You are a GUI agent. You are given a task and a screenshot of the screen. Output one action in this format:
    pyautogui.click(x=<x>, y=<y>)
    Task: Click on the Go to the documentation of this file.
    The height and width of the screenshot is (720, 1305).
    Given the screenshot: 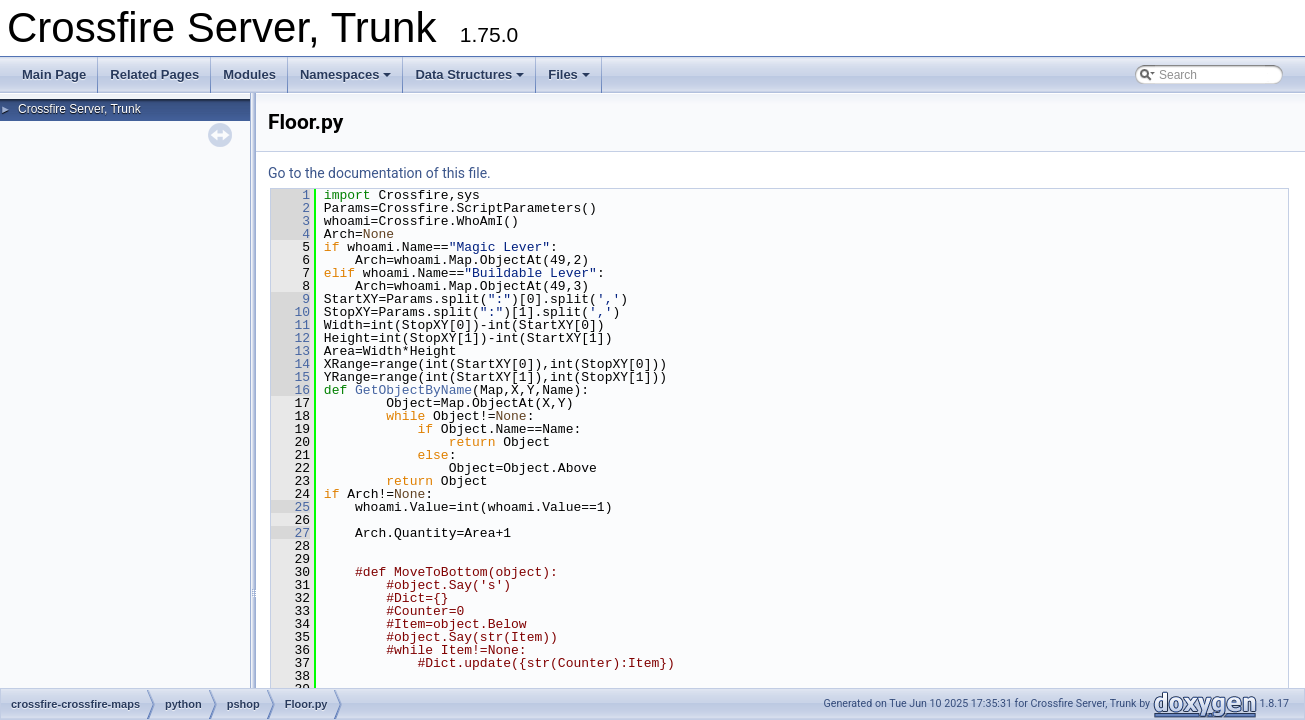 What is the action you would take?
    pyautogui.click(x=379, y=173)
    